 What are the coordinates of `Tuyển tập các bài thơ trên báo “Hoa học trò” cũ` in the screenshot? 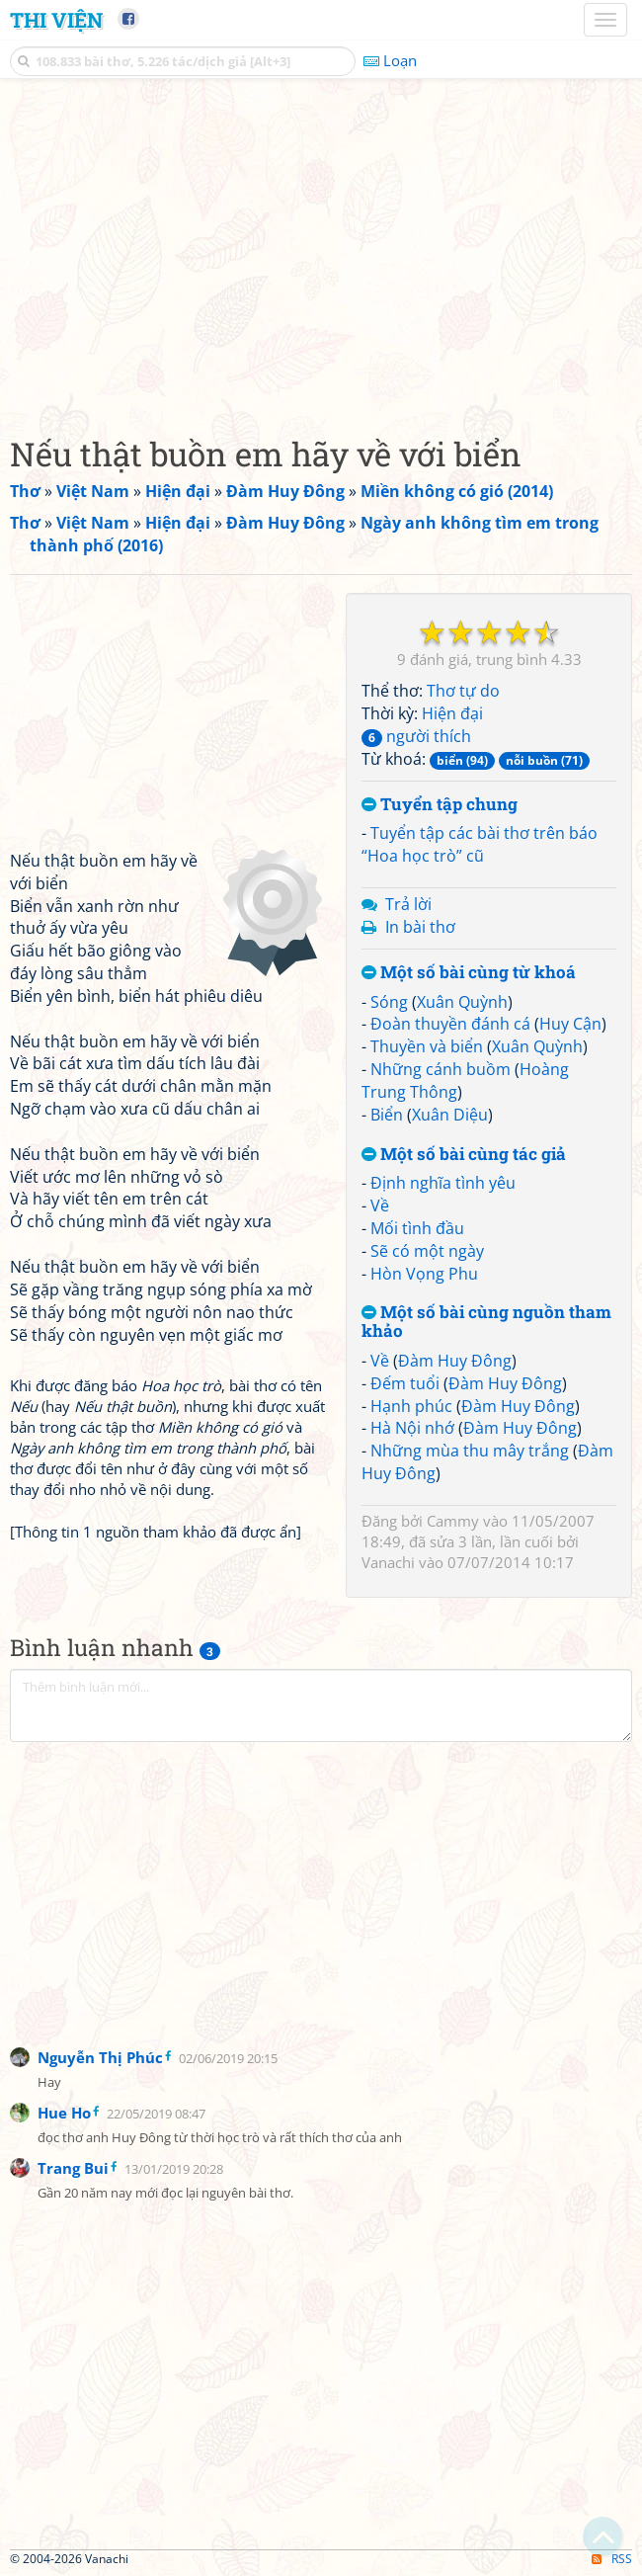 It's located at (479, 844).